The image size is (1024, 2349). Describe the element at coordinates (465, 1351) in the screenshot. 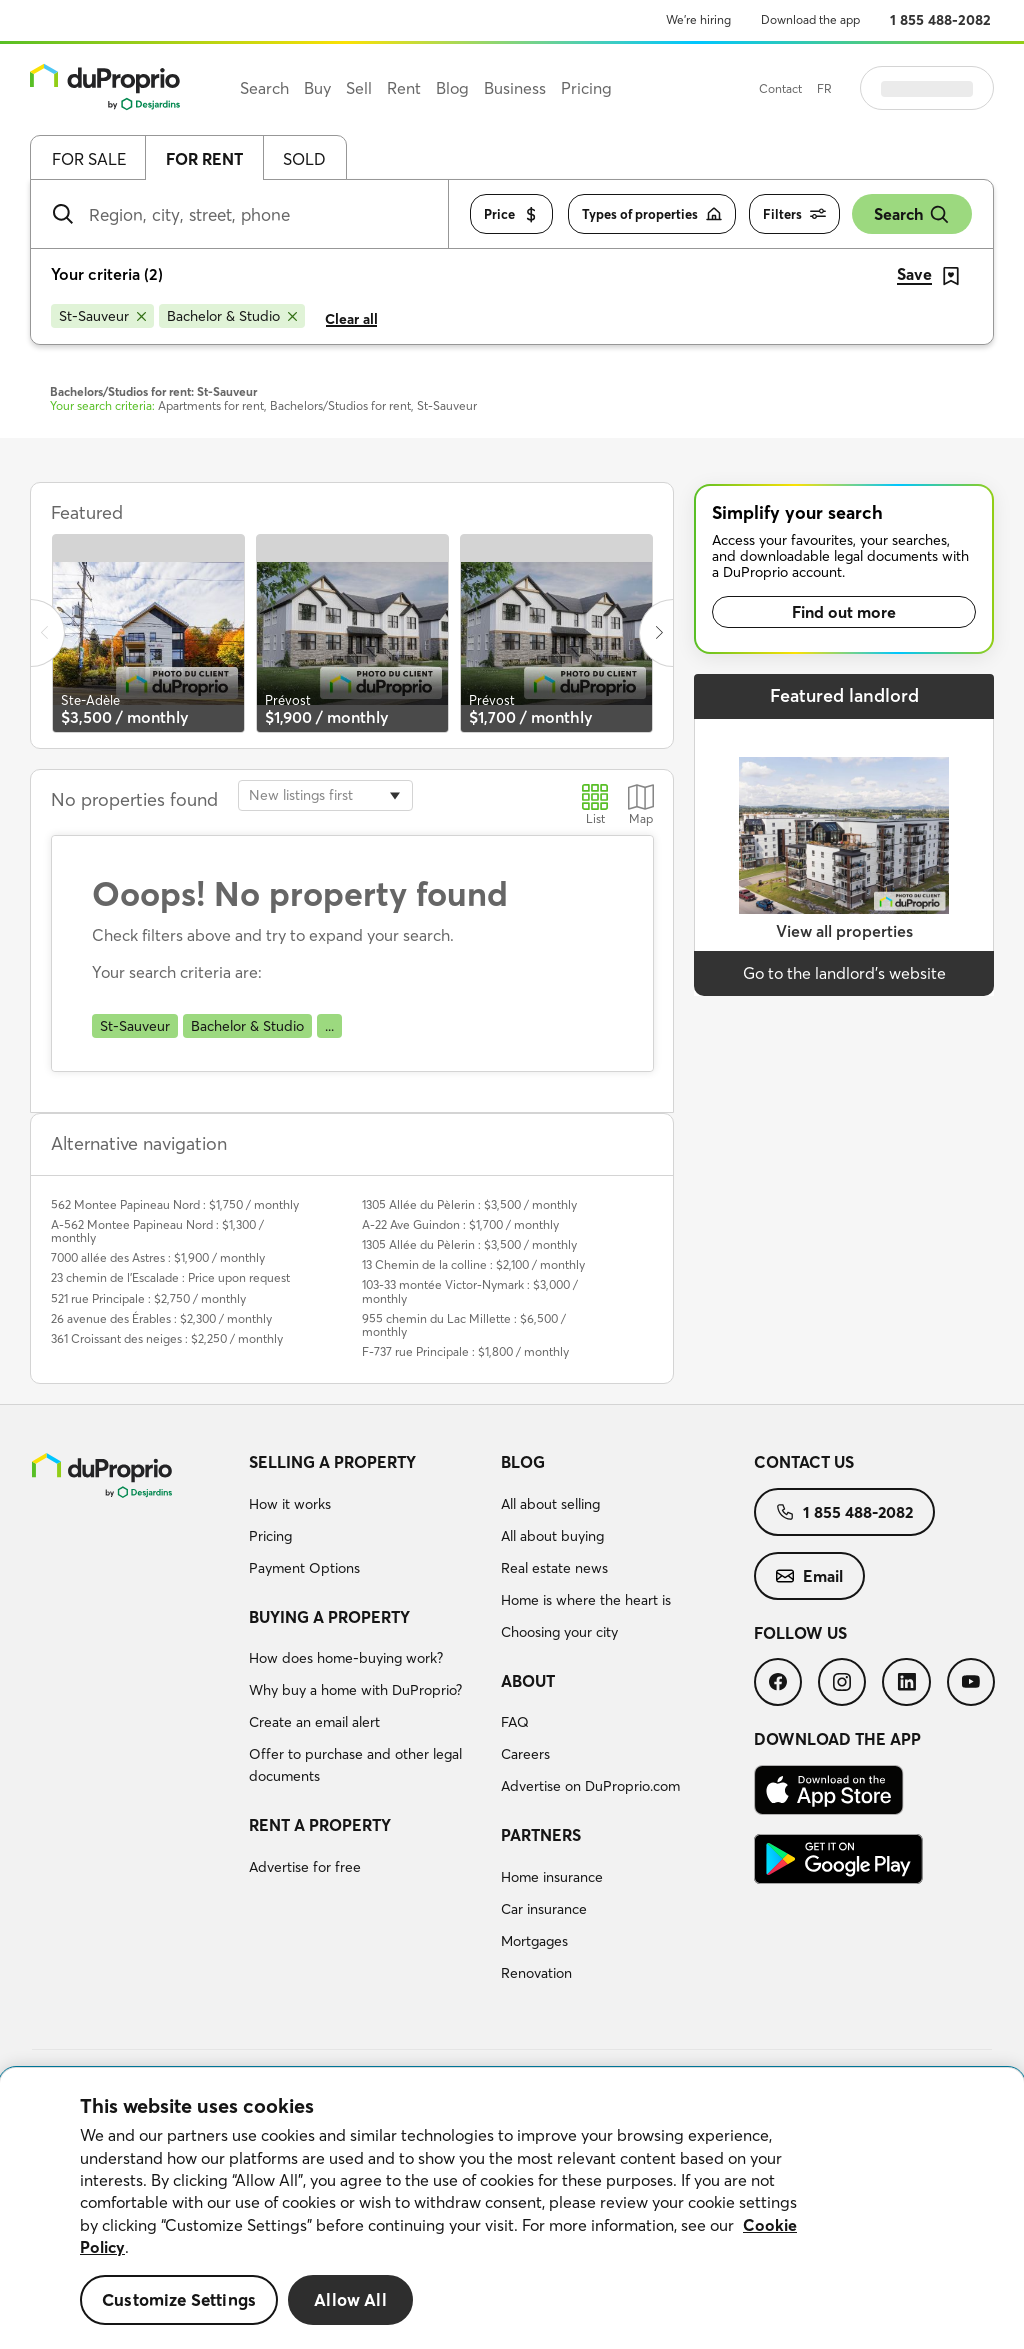

I see `F-737 rue Principale : $1,800 / monthly` at that location.